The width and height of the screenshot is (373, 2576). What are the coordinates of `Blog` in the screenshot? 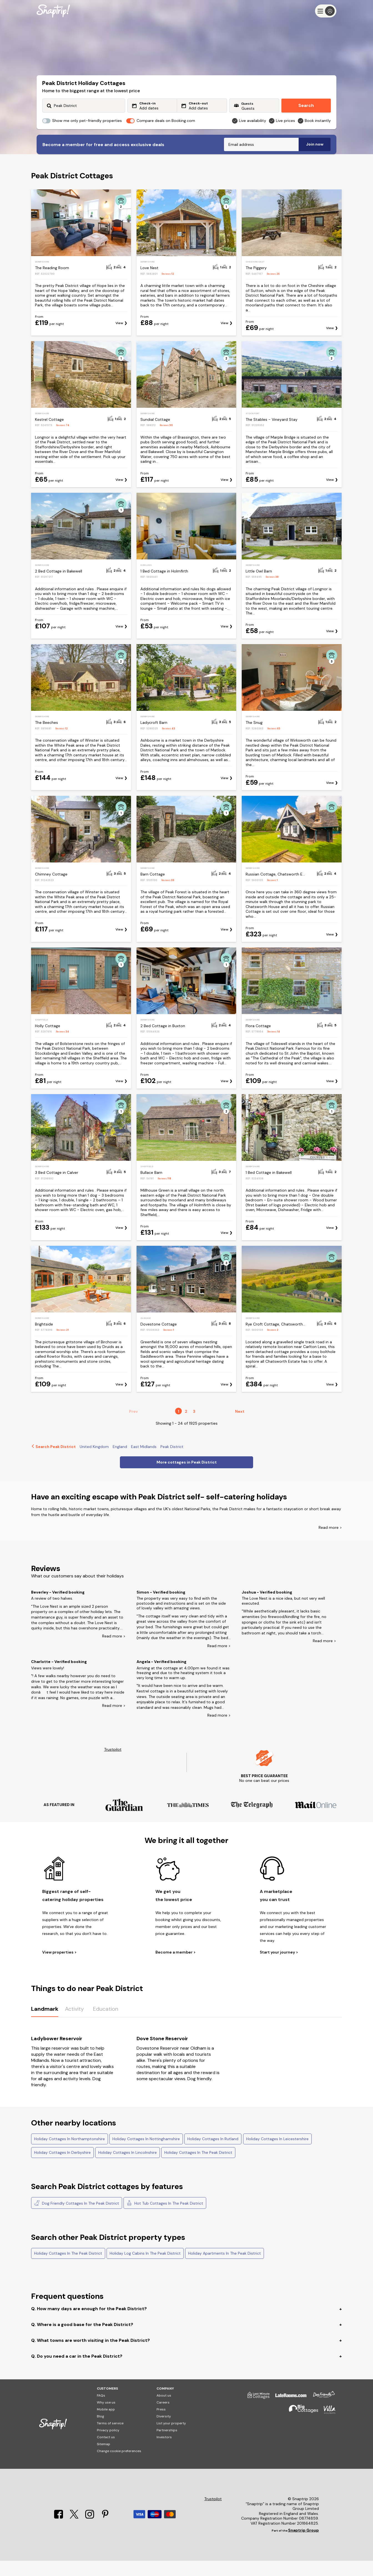 It's located at (100, 2431).